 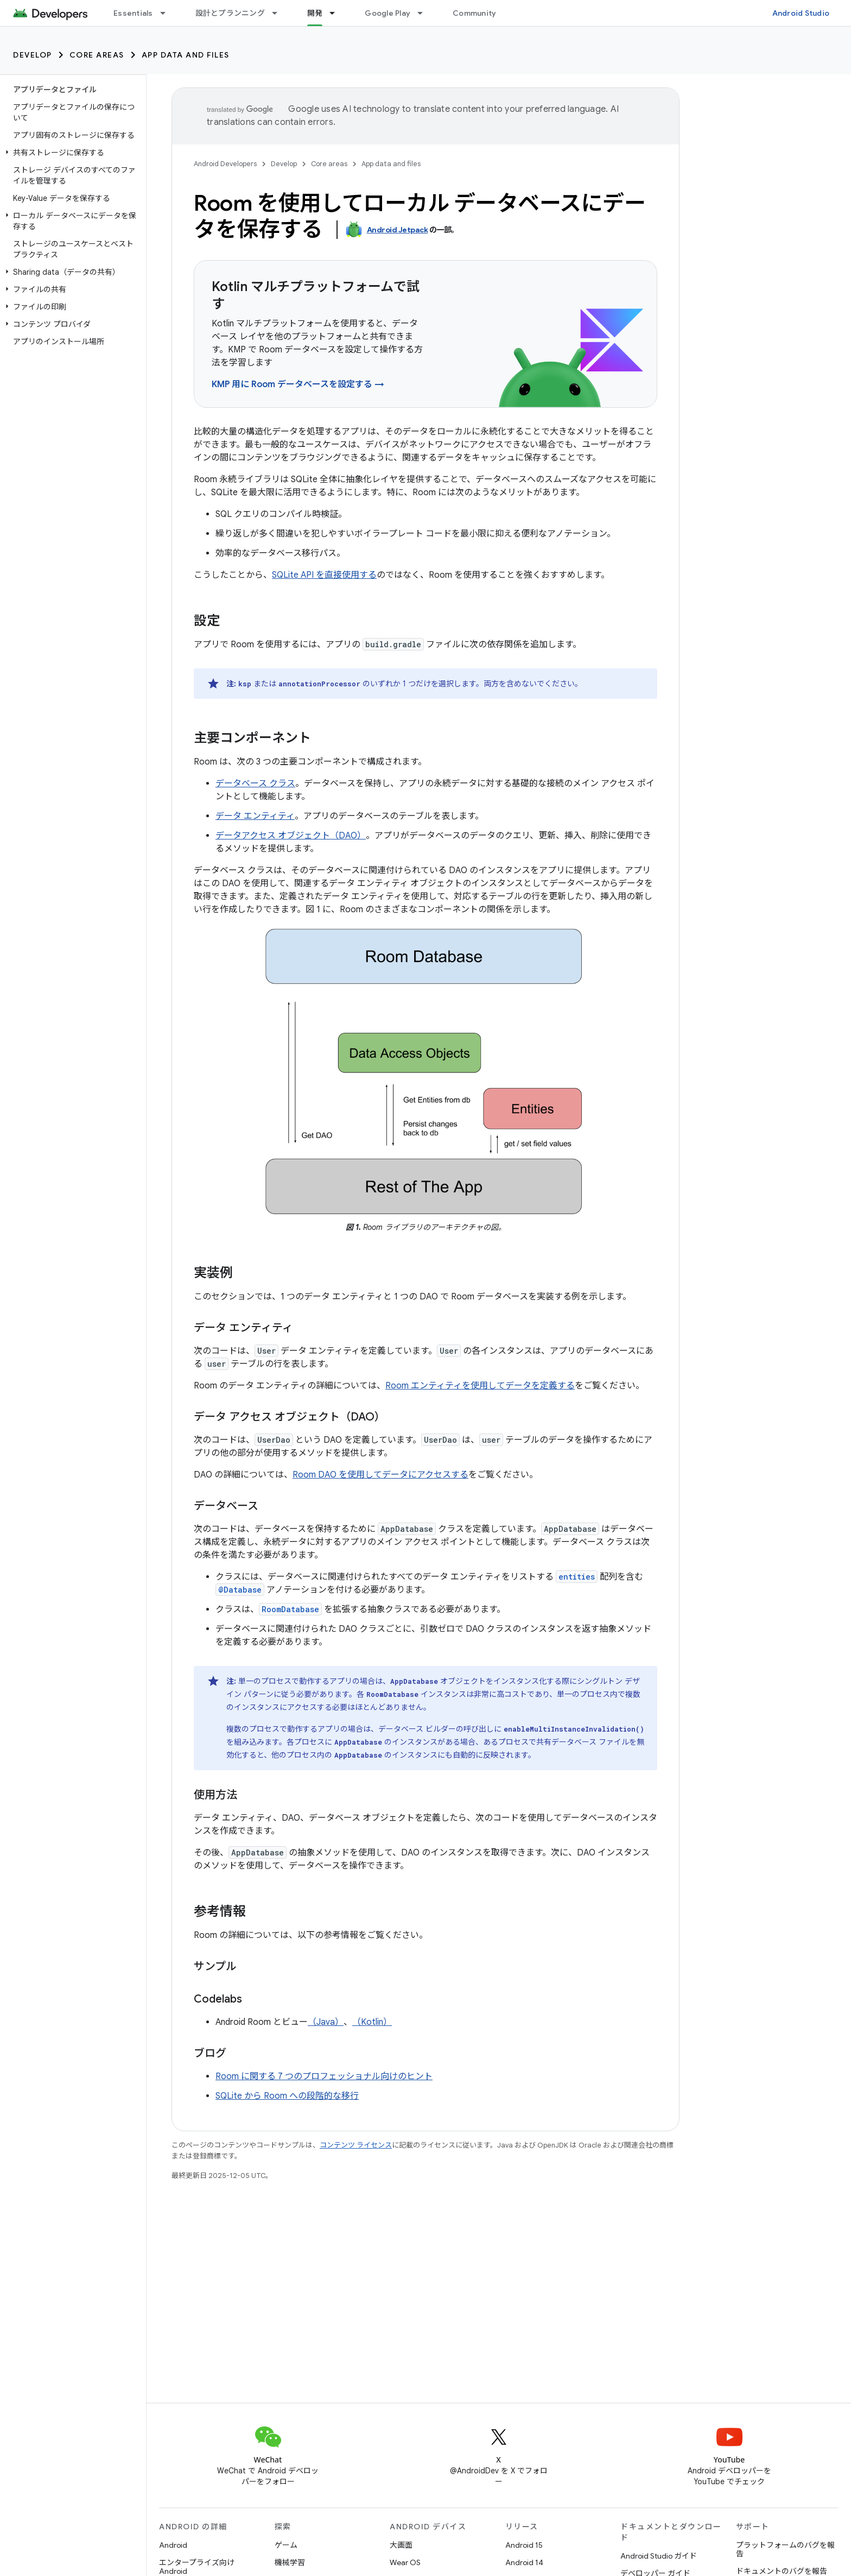 What do you see at coordinates (186, 55) in the screenshot?
I see `App data and files` at bounding box center [186, 55].